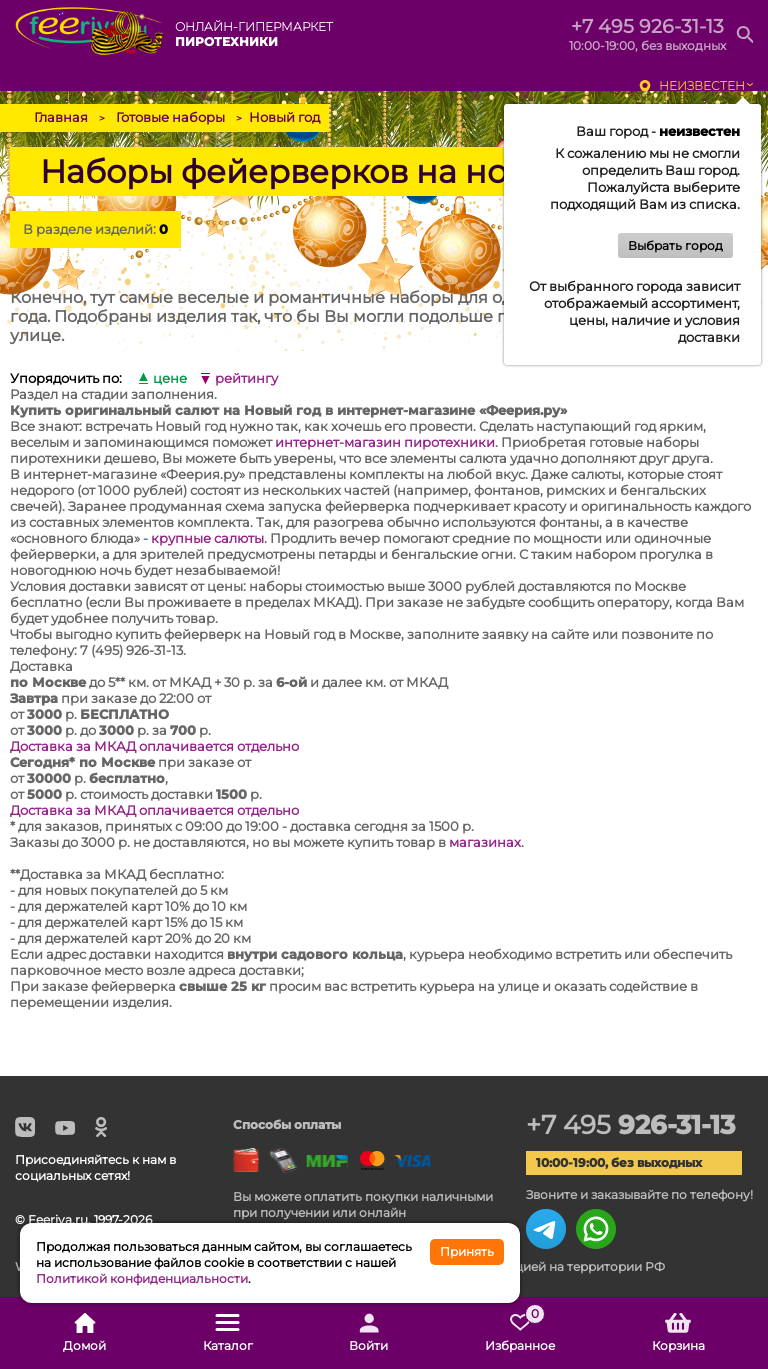 The height and width of the screenshot is (1369, 768). What do you see at coordinates (207, 538) in the screenshot?
I see `крупные салюты` at bounding box center [207, 538].